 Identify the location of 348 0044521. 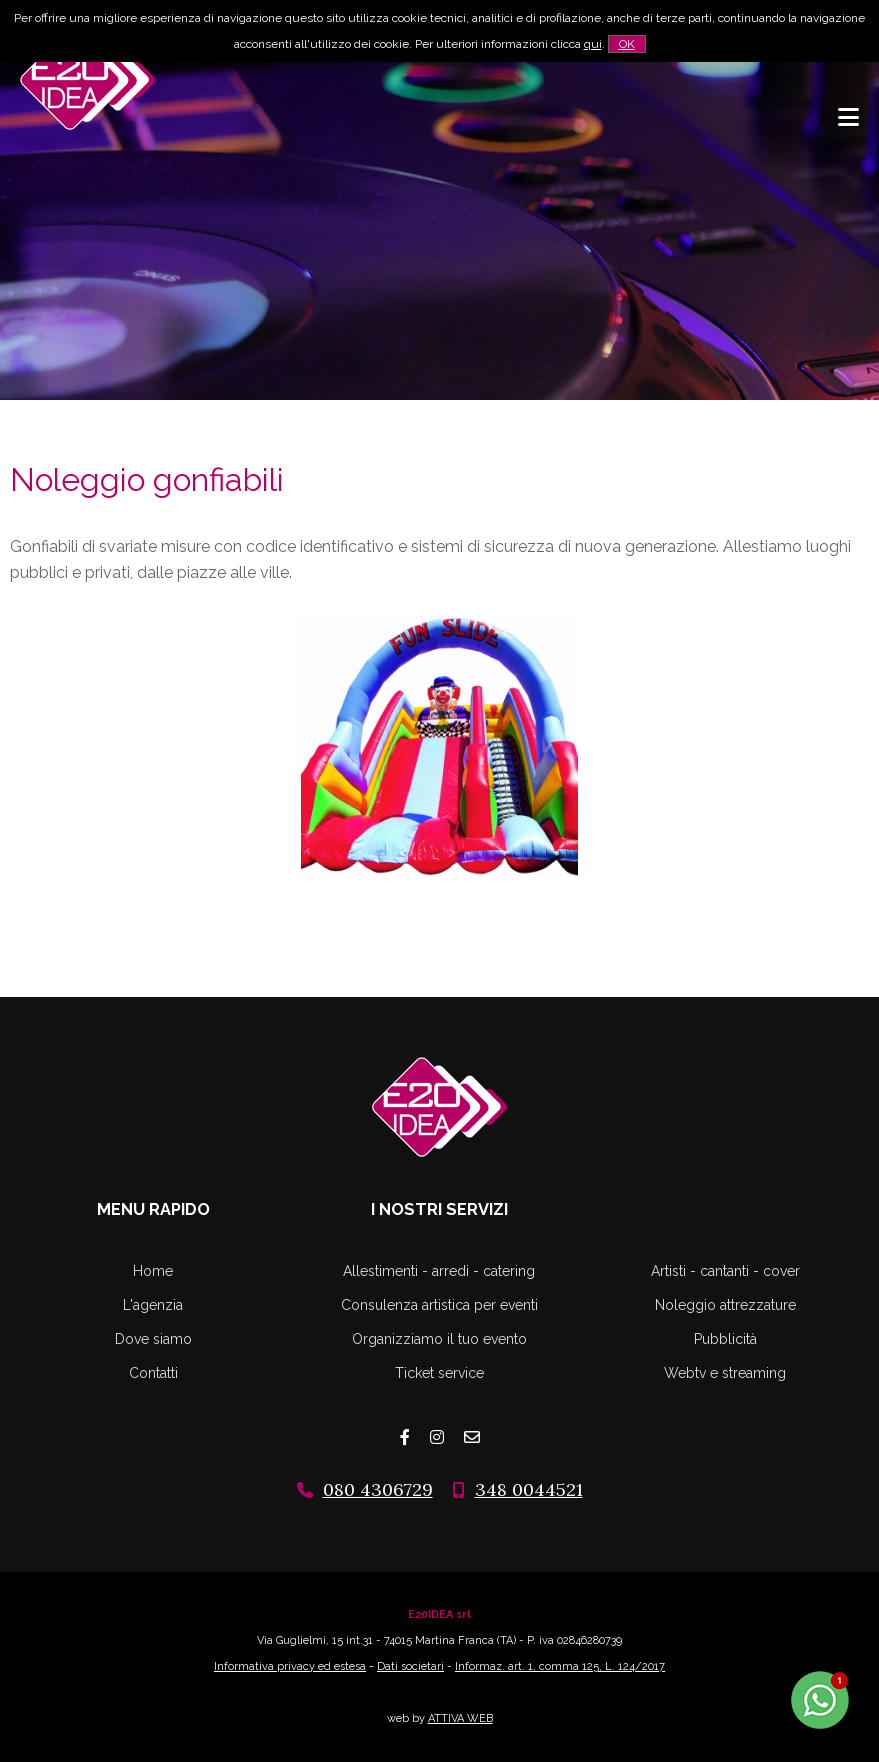
(529, 1489).